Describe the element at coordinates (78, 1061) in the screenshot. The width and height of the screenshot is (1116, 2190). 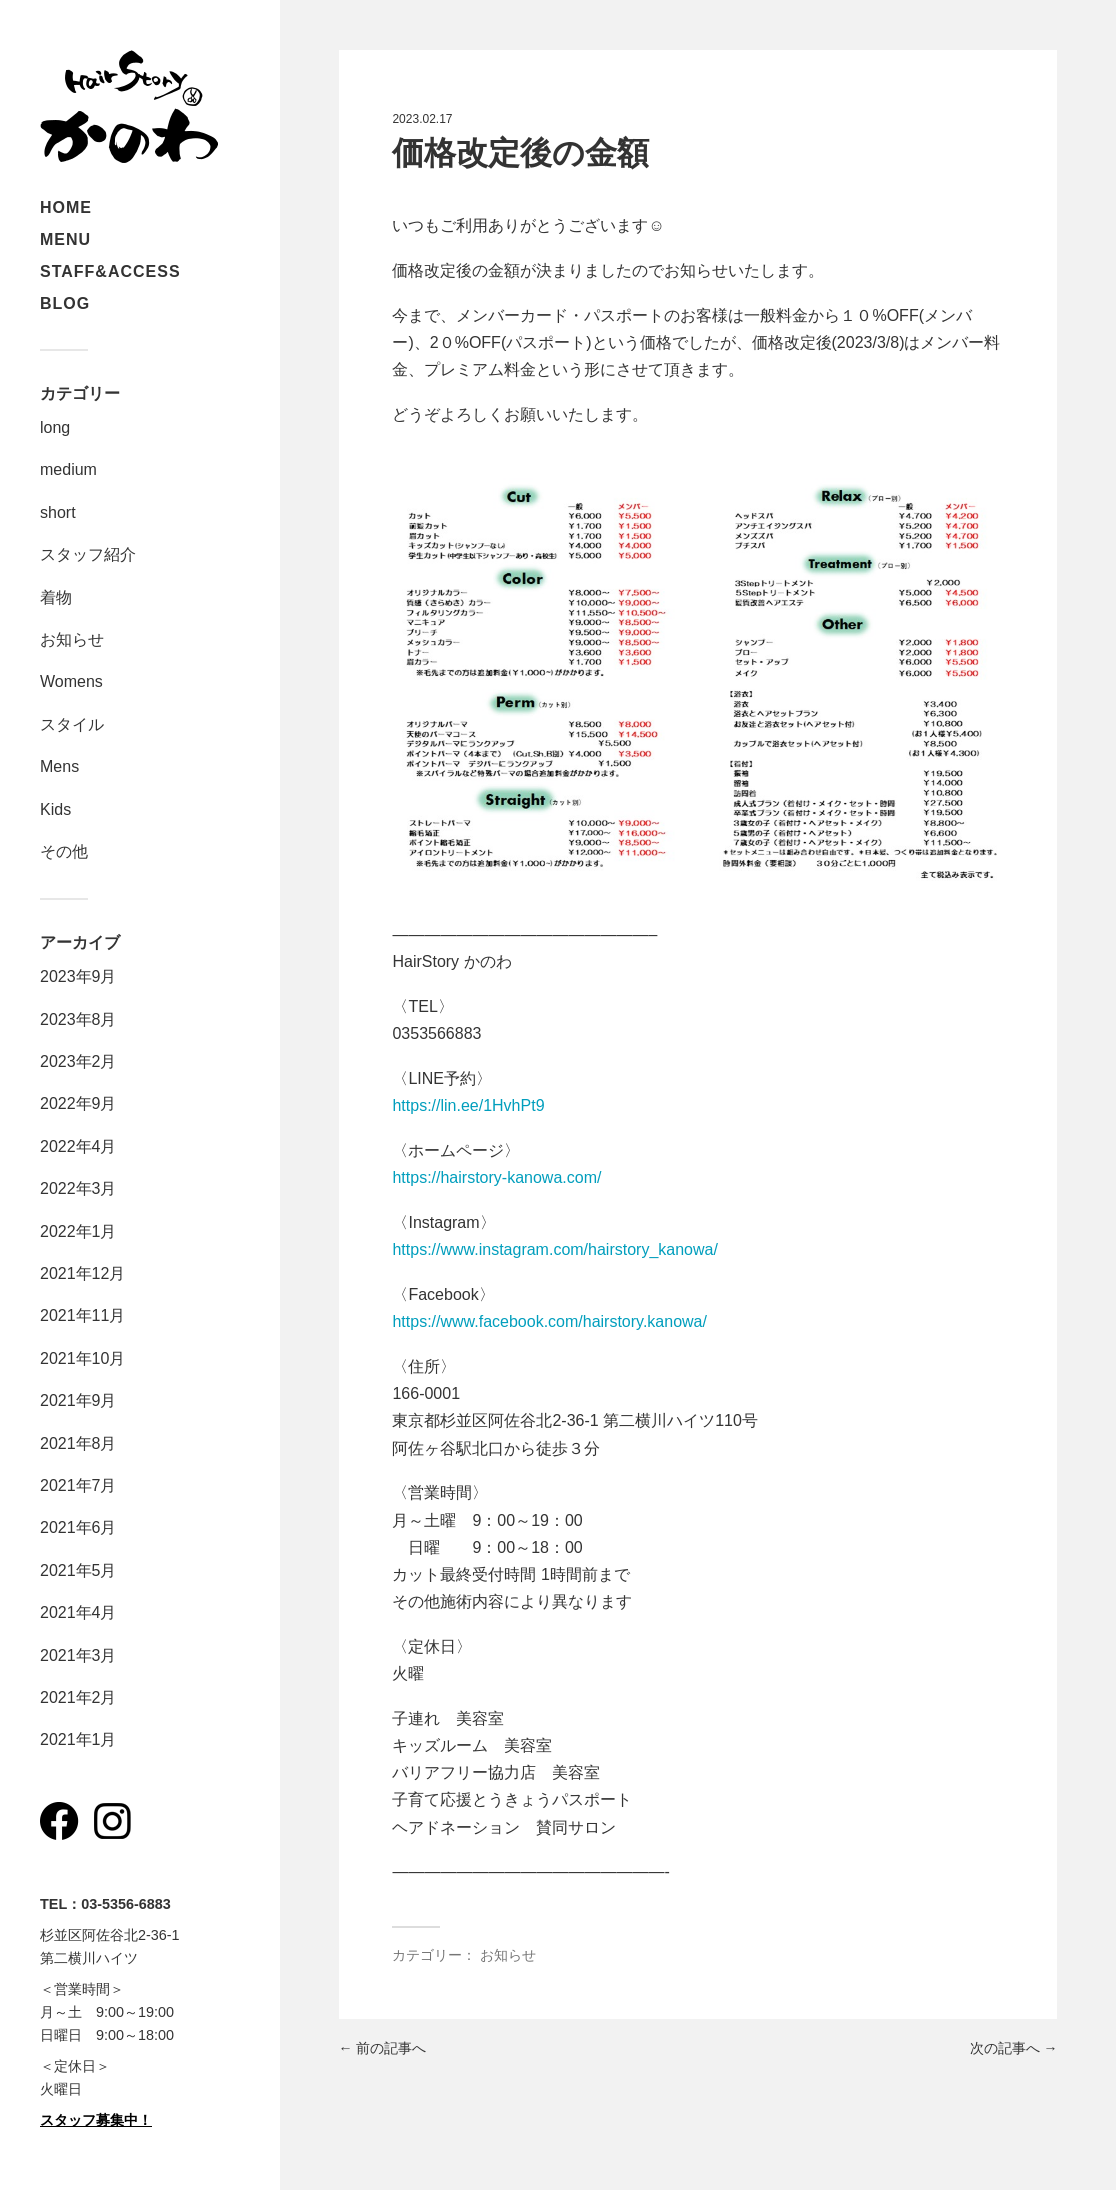
I see `2023年2月` at that location.